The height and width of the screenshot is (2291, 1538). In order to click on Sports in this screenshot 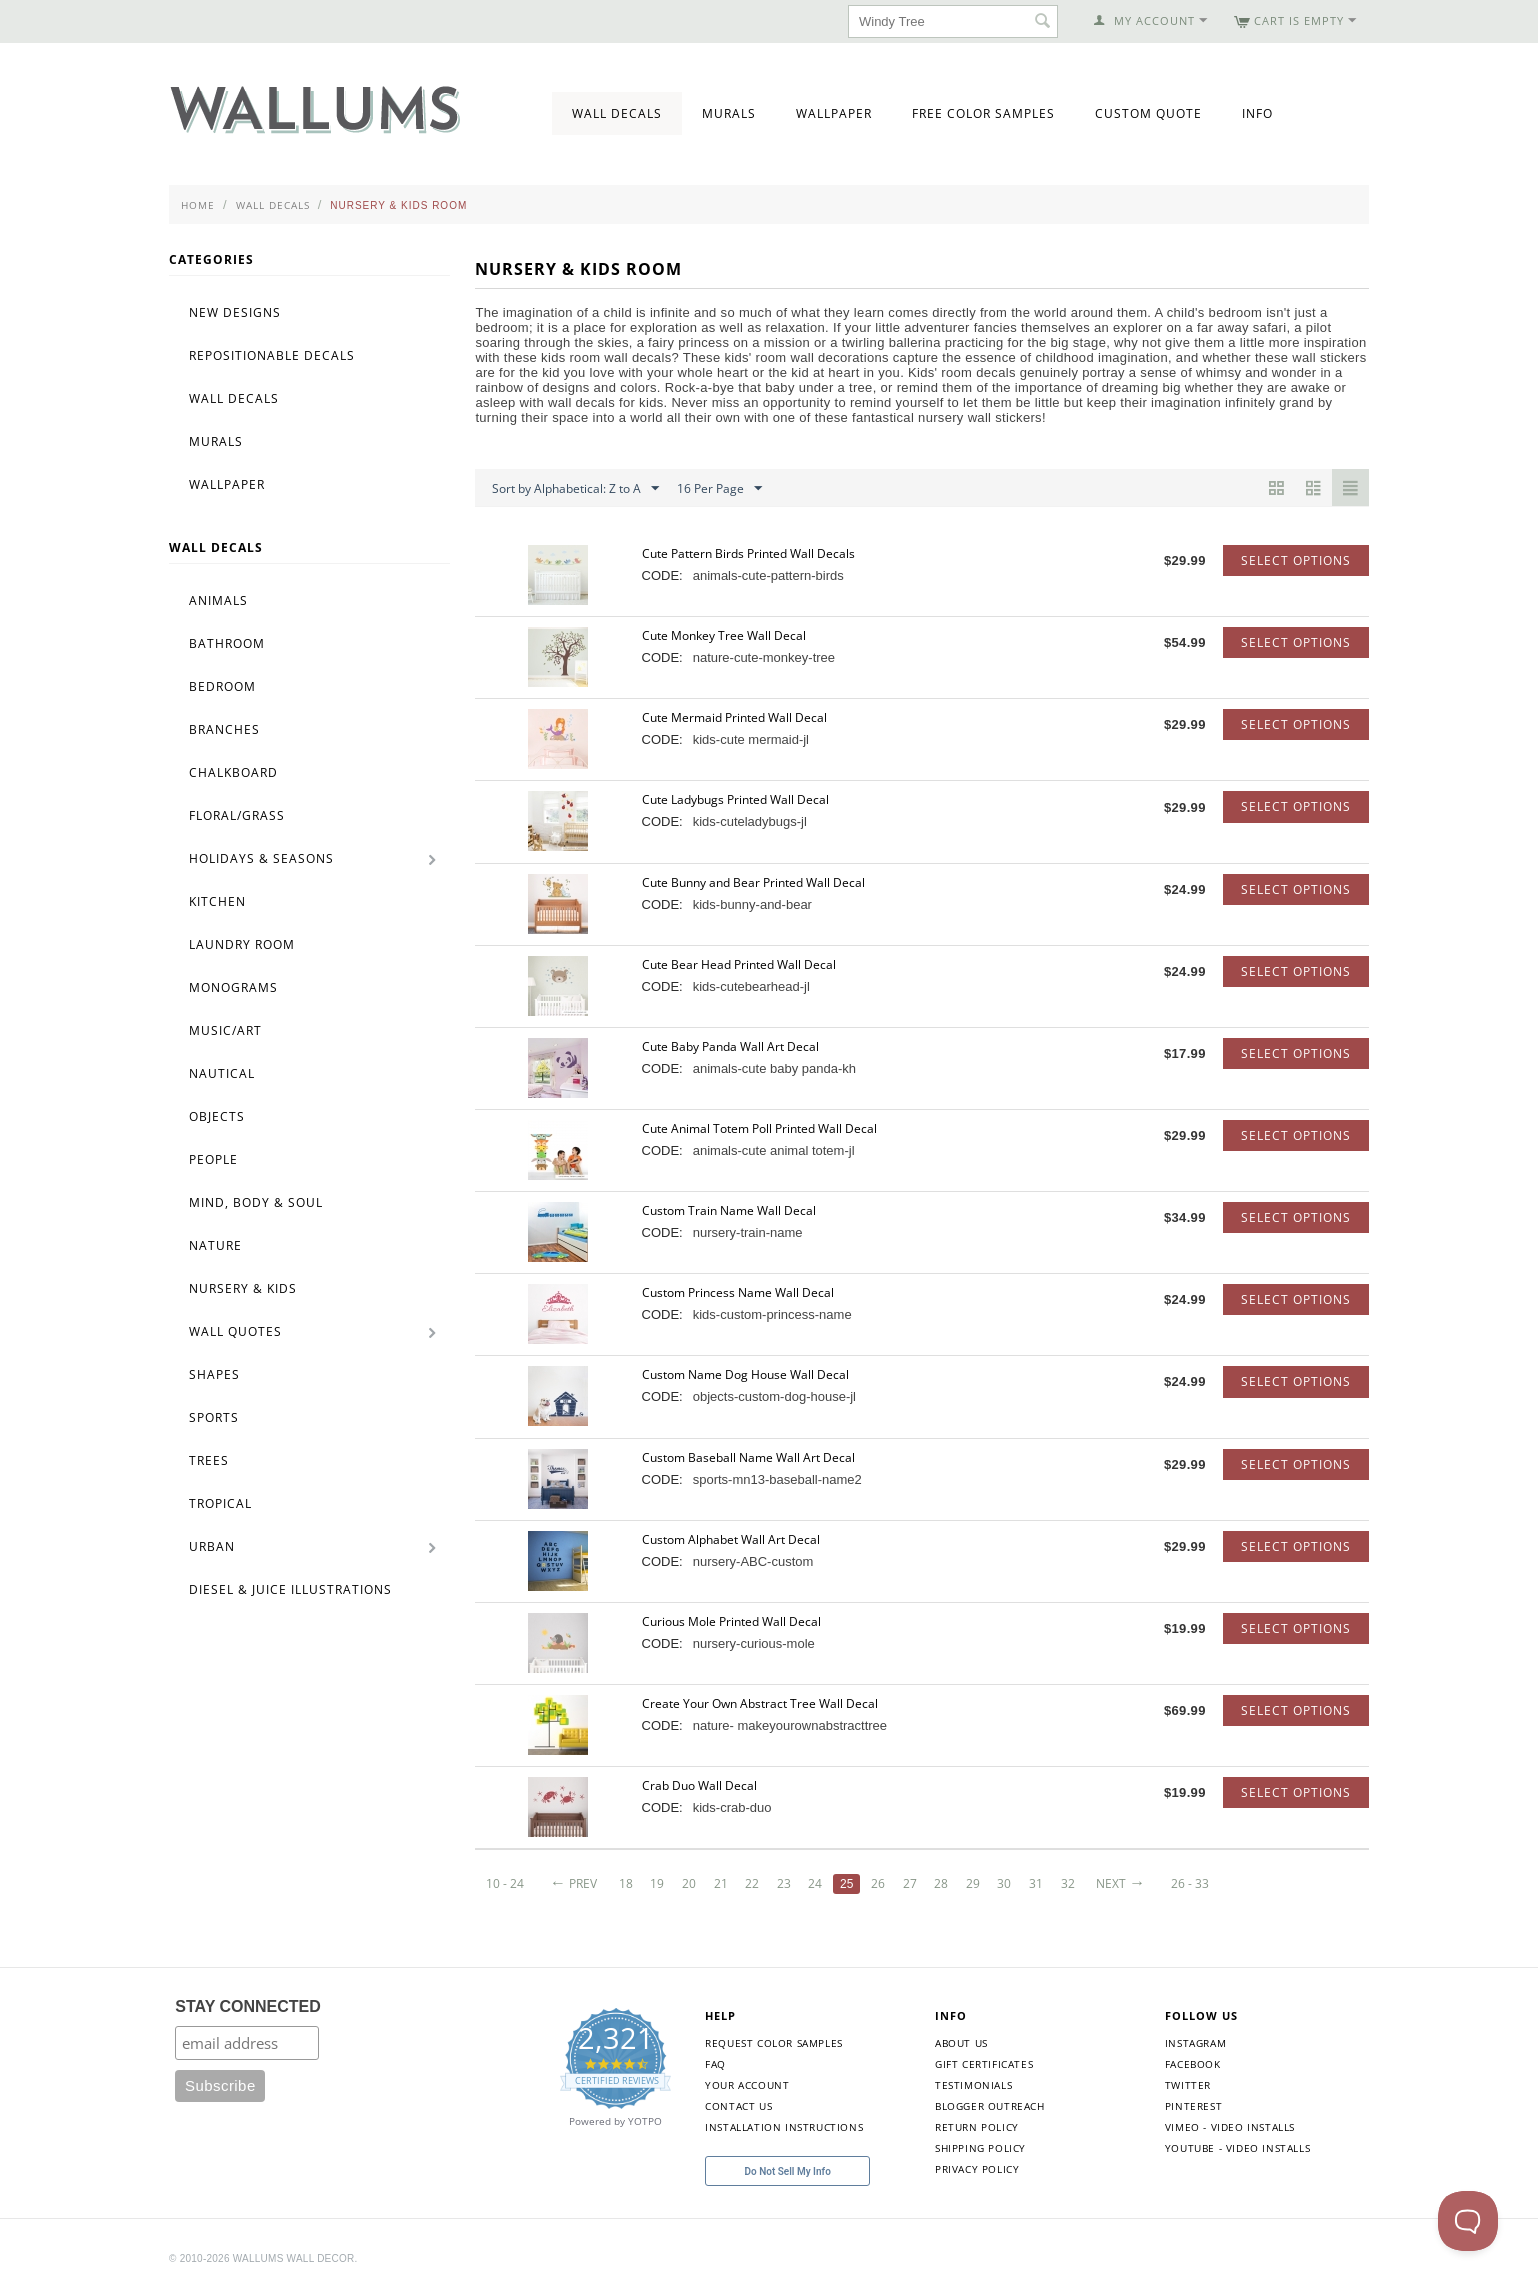, I will do `click(214, 1417)`.